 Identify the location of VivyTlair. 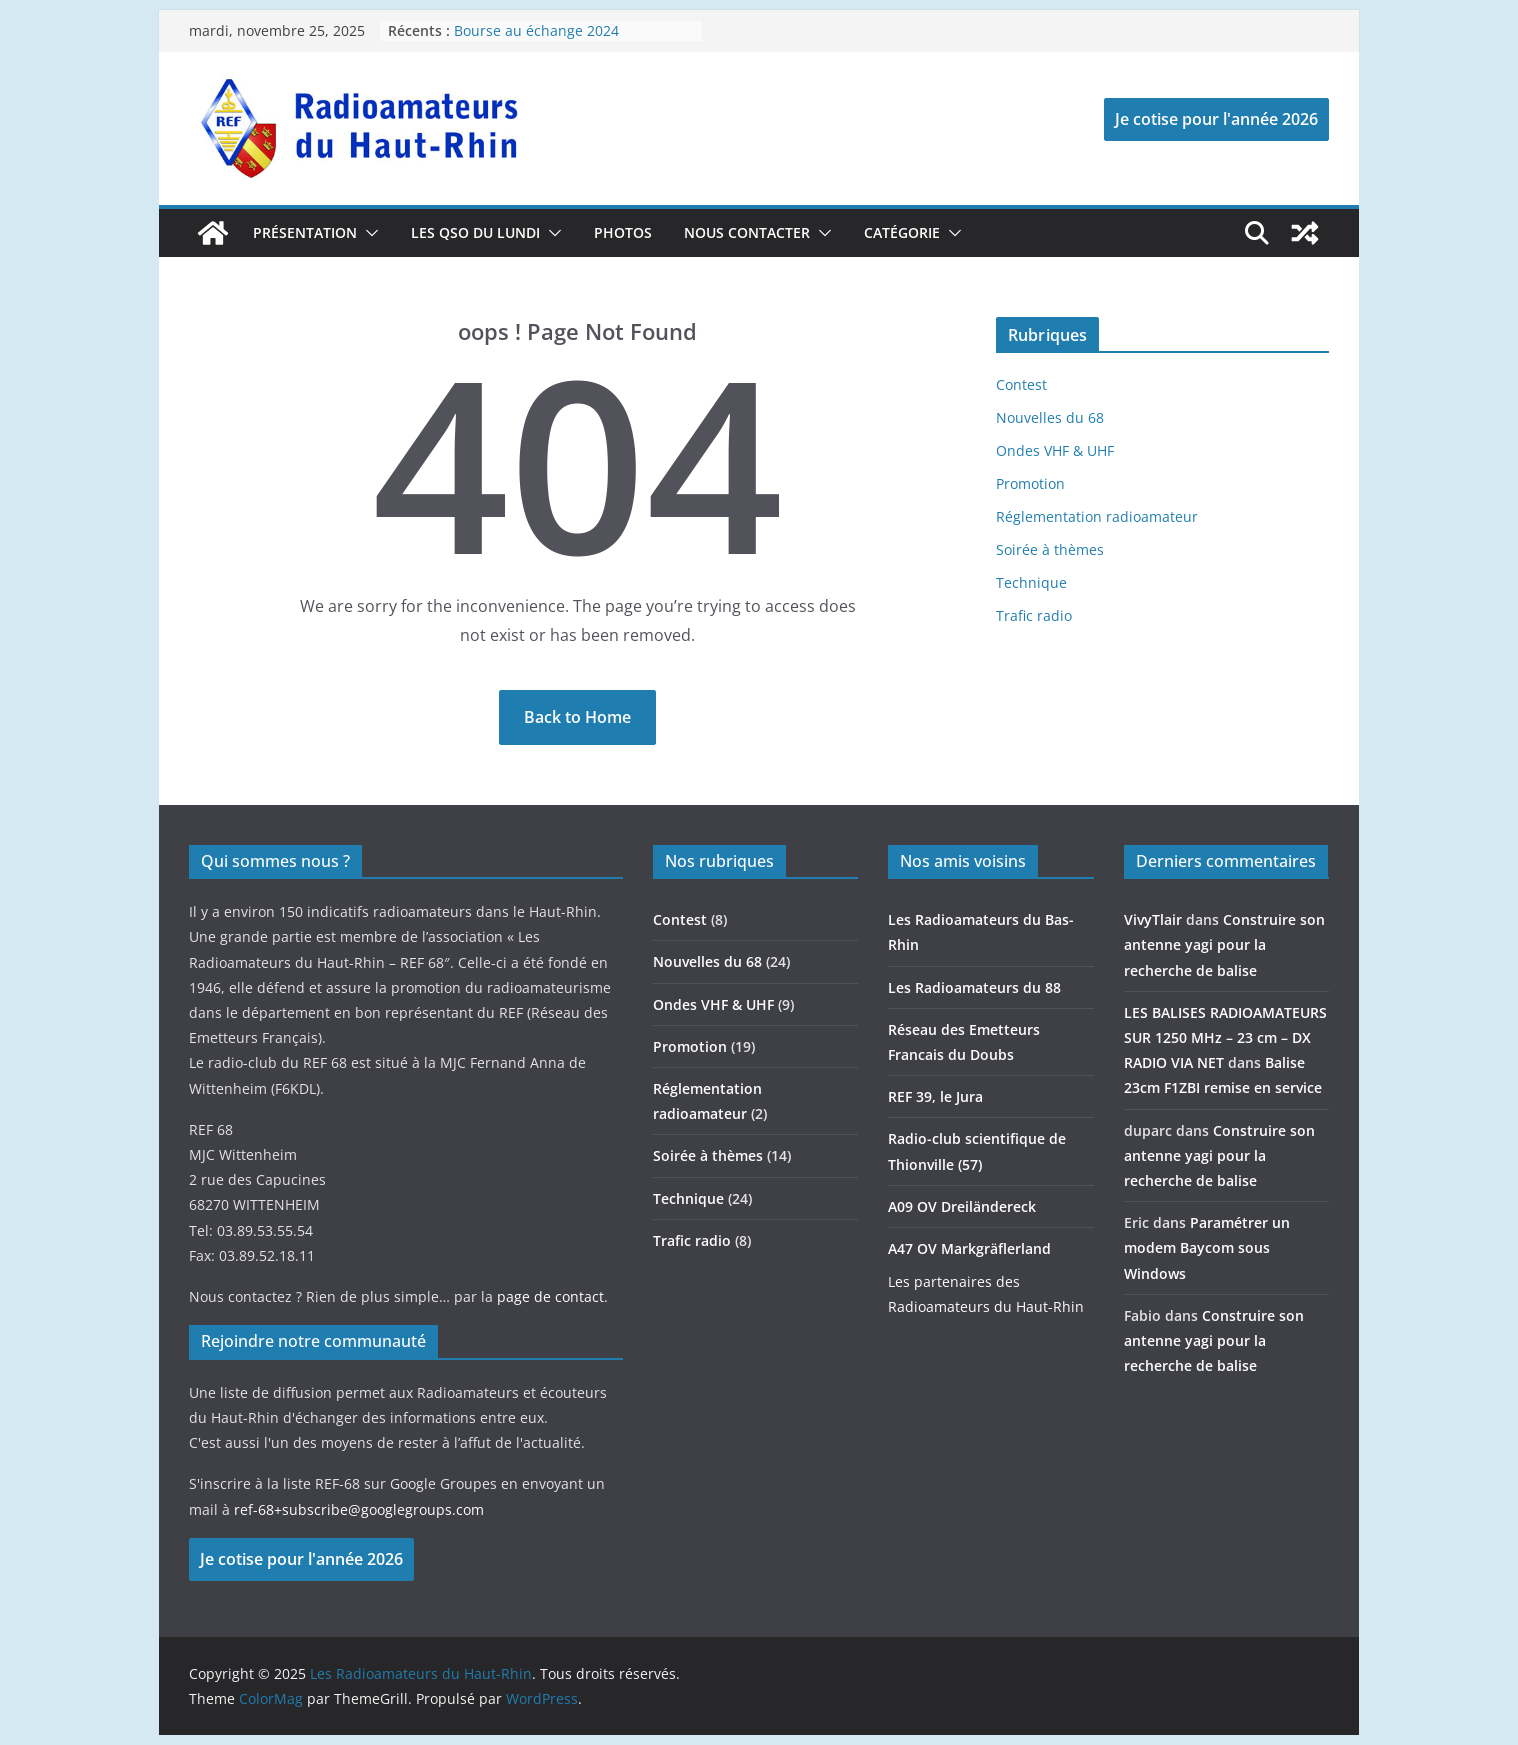
(1153, 919).